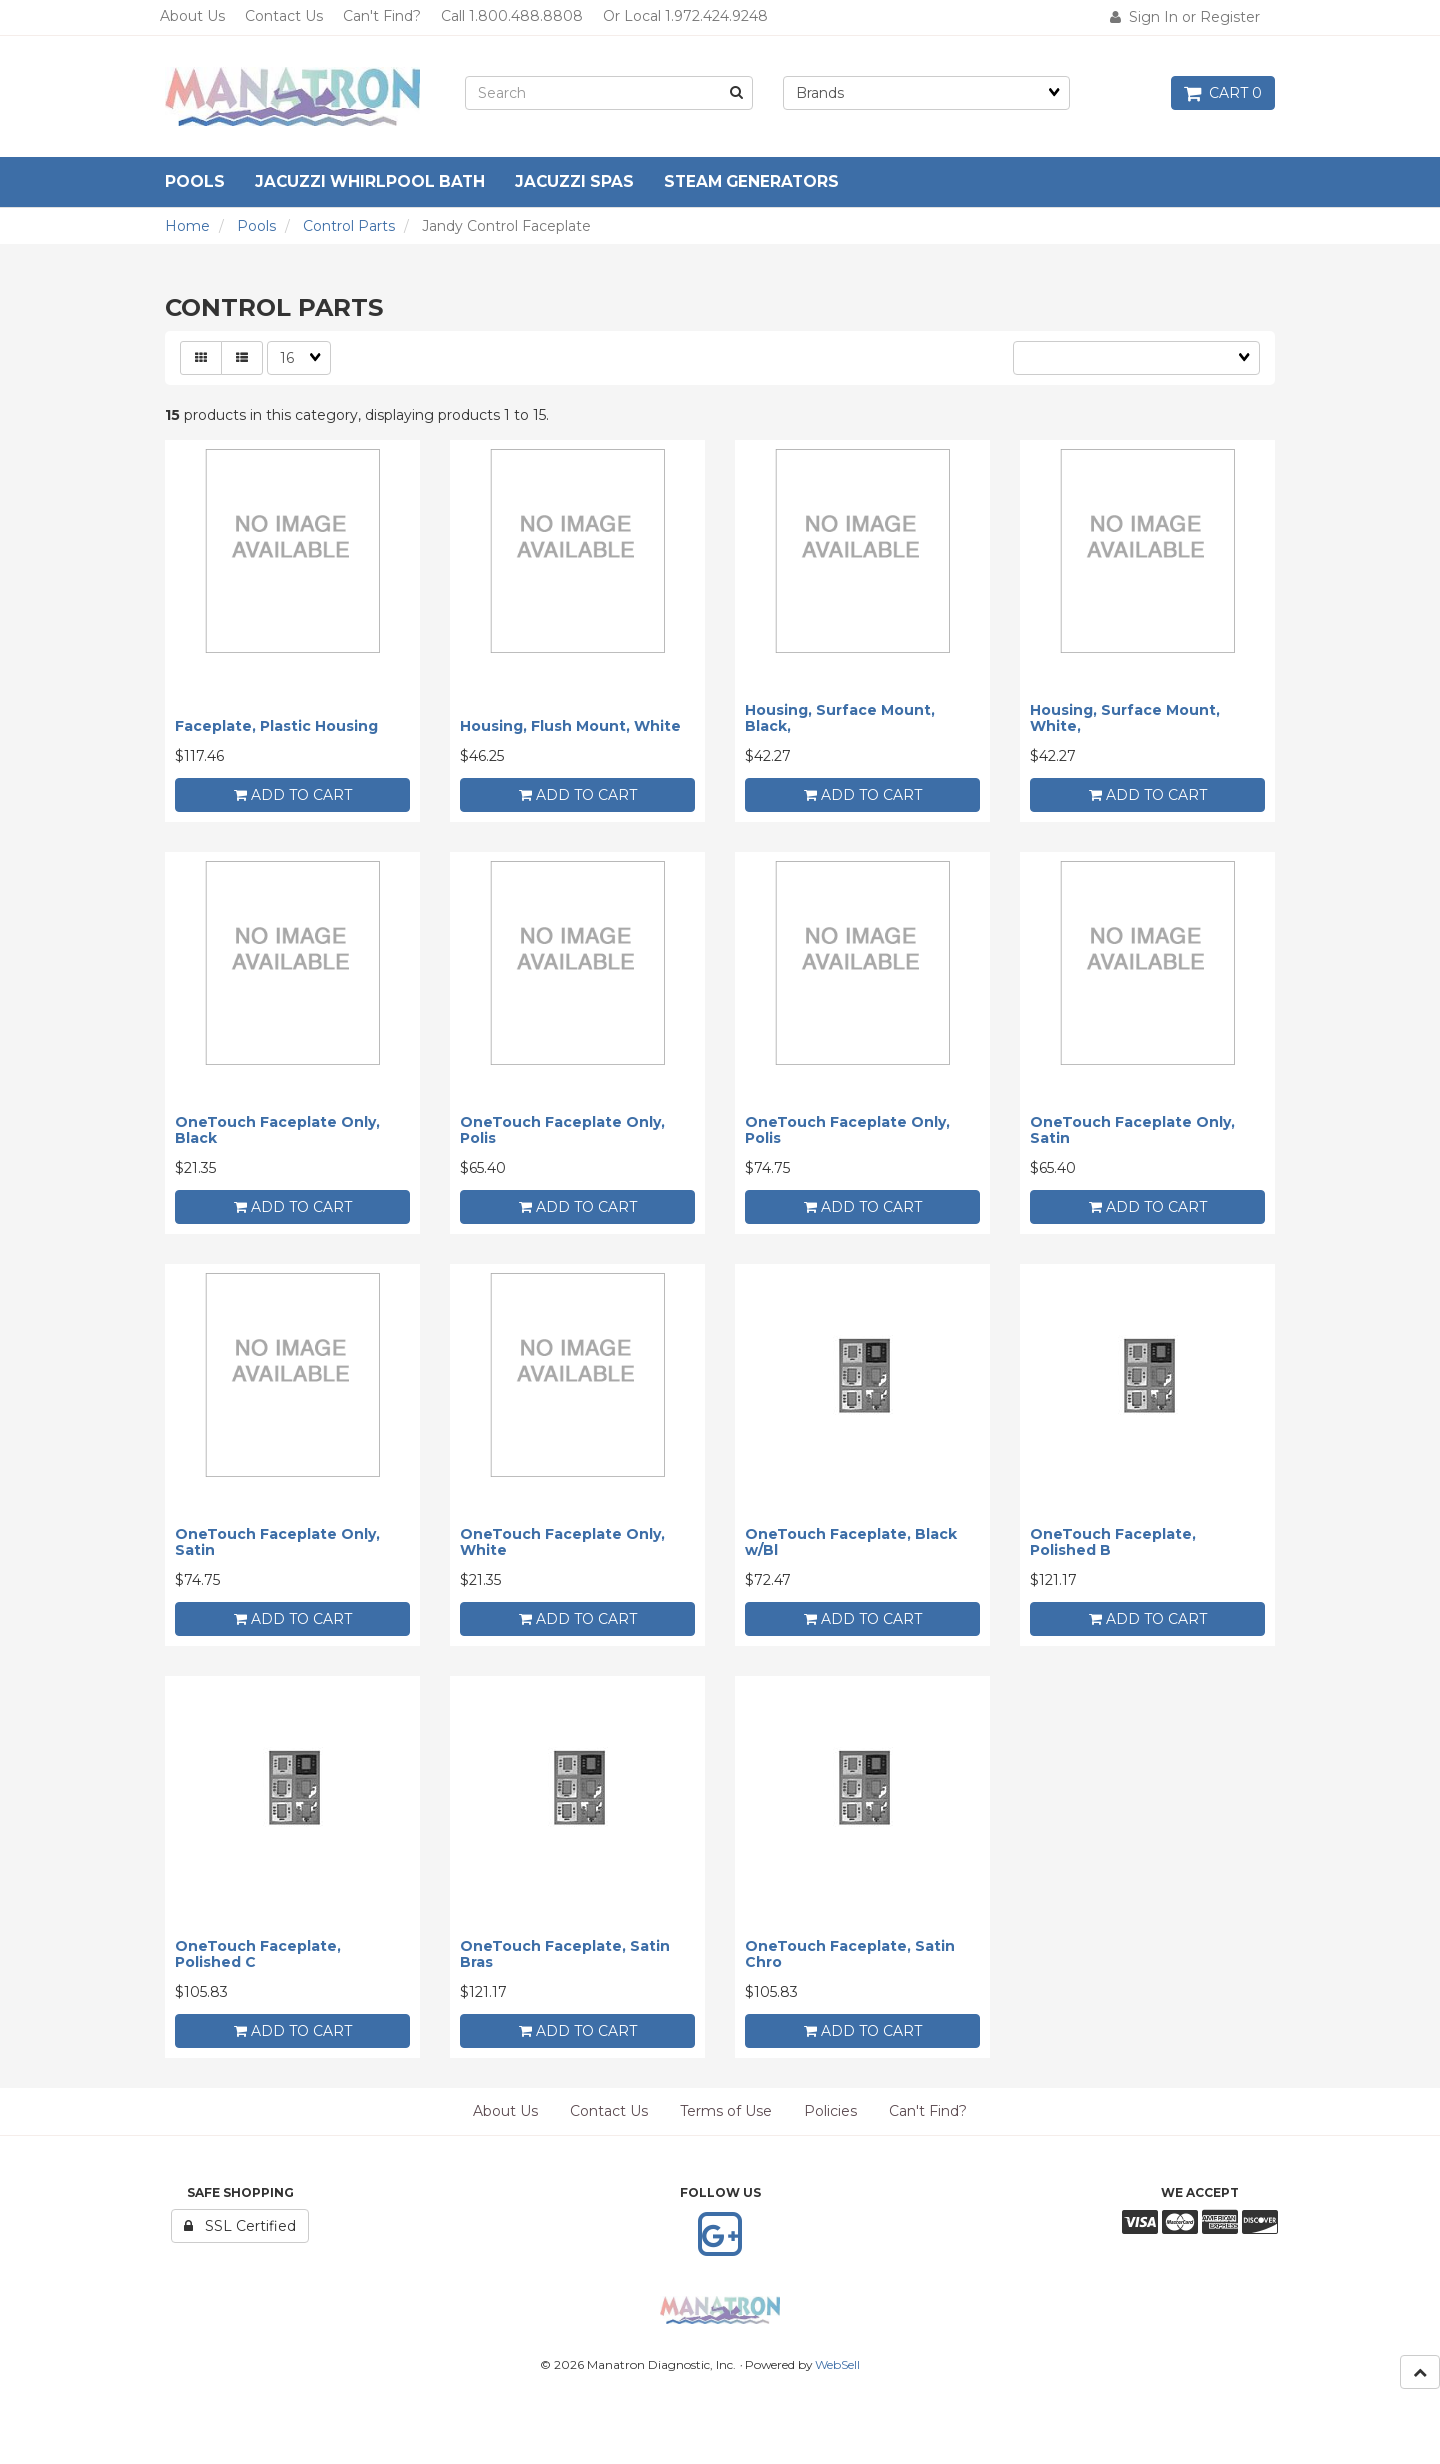 Image resolution: width=1440 pixels, height=2464 pixels. I want to click on OneTouch Faceplate, Satin Bras, so click(565, 1953).